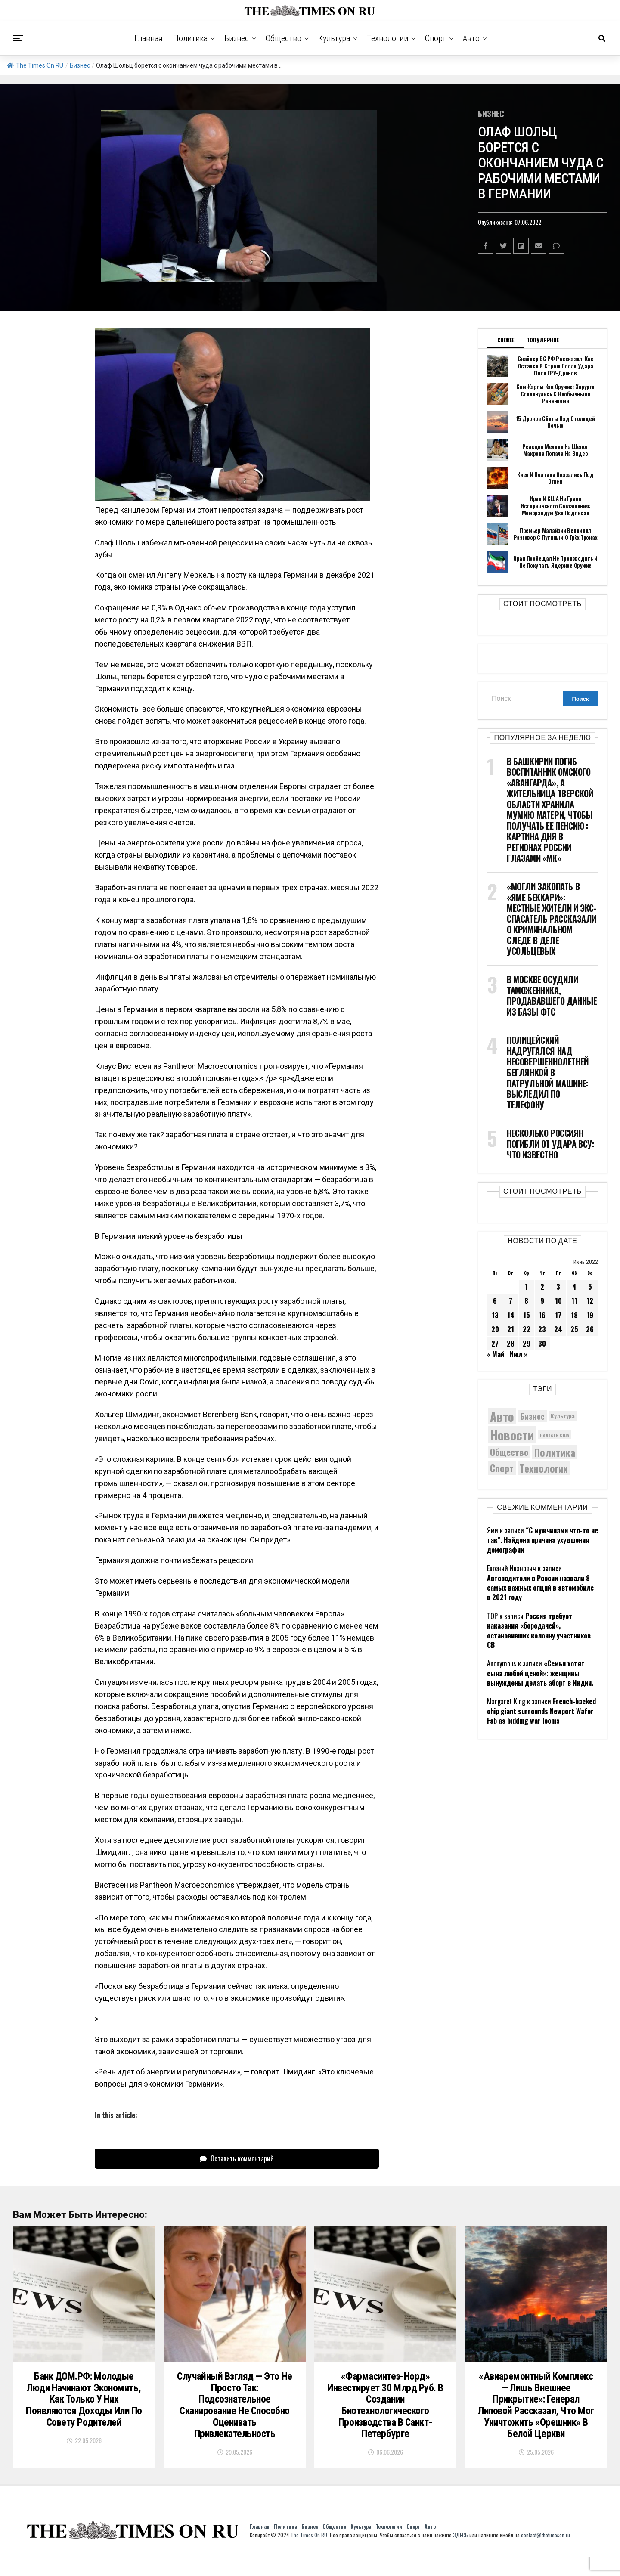 The image size is (620, 2576). What do you see at coordinates (495, 1315) in the screenshot?
I see `13 [Записи, опубликованные 13.06.2022]` at bounding box center [495, 1315].